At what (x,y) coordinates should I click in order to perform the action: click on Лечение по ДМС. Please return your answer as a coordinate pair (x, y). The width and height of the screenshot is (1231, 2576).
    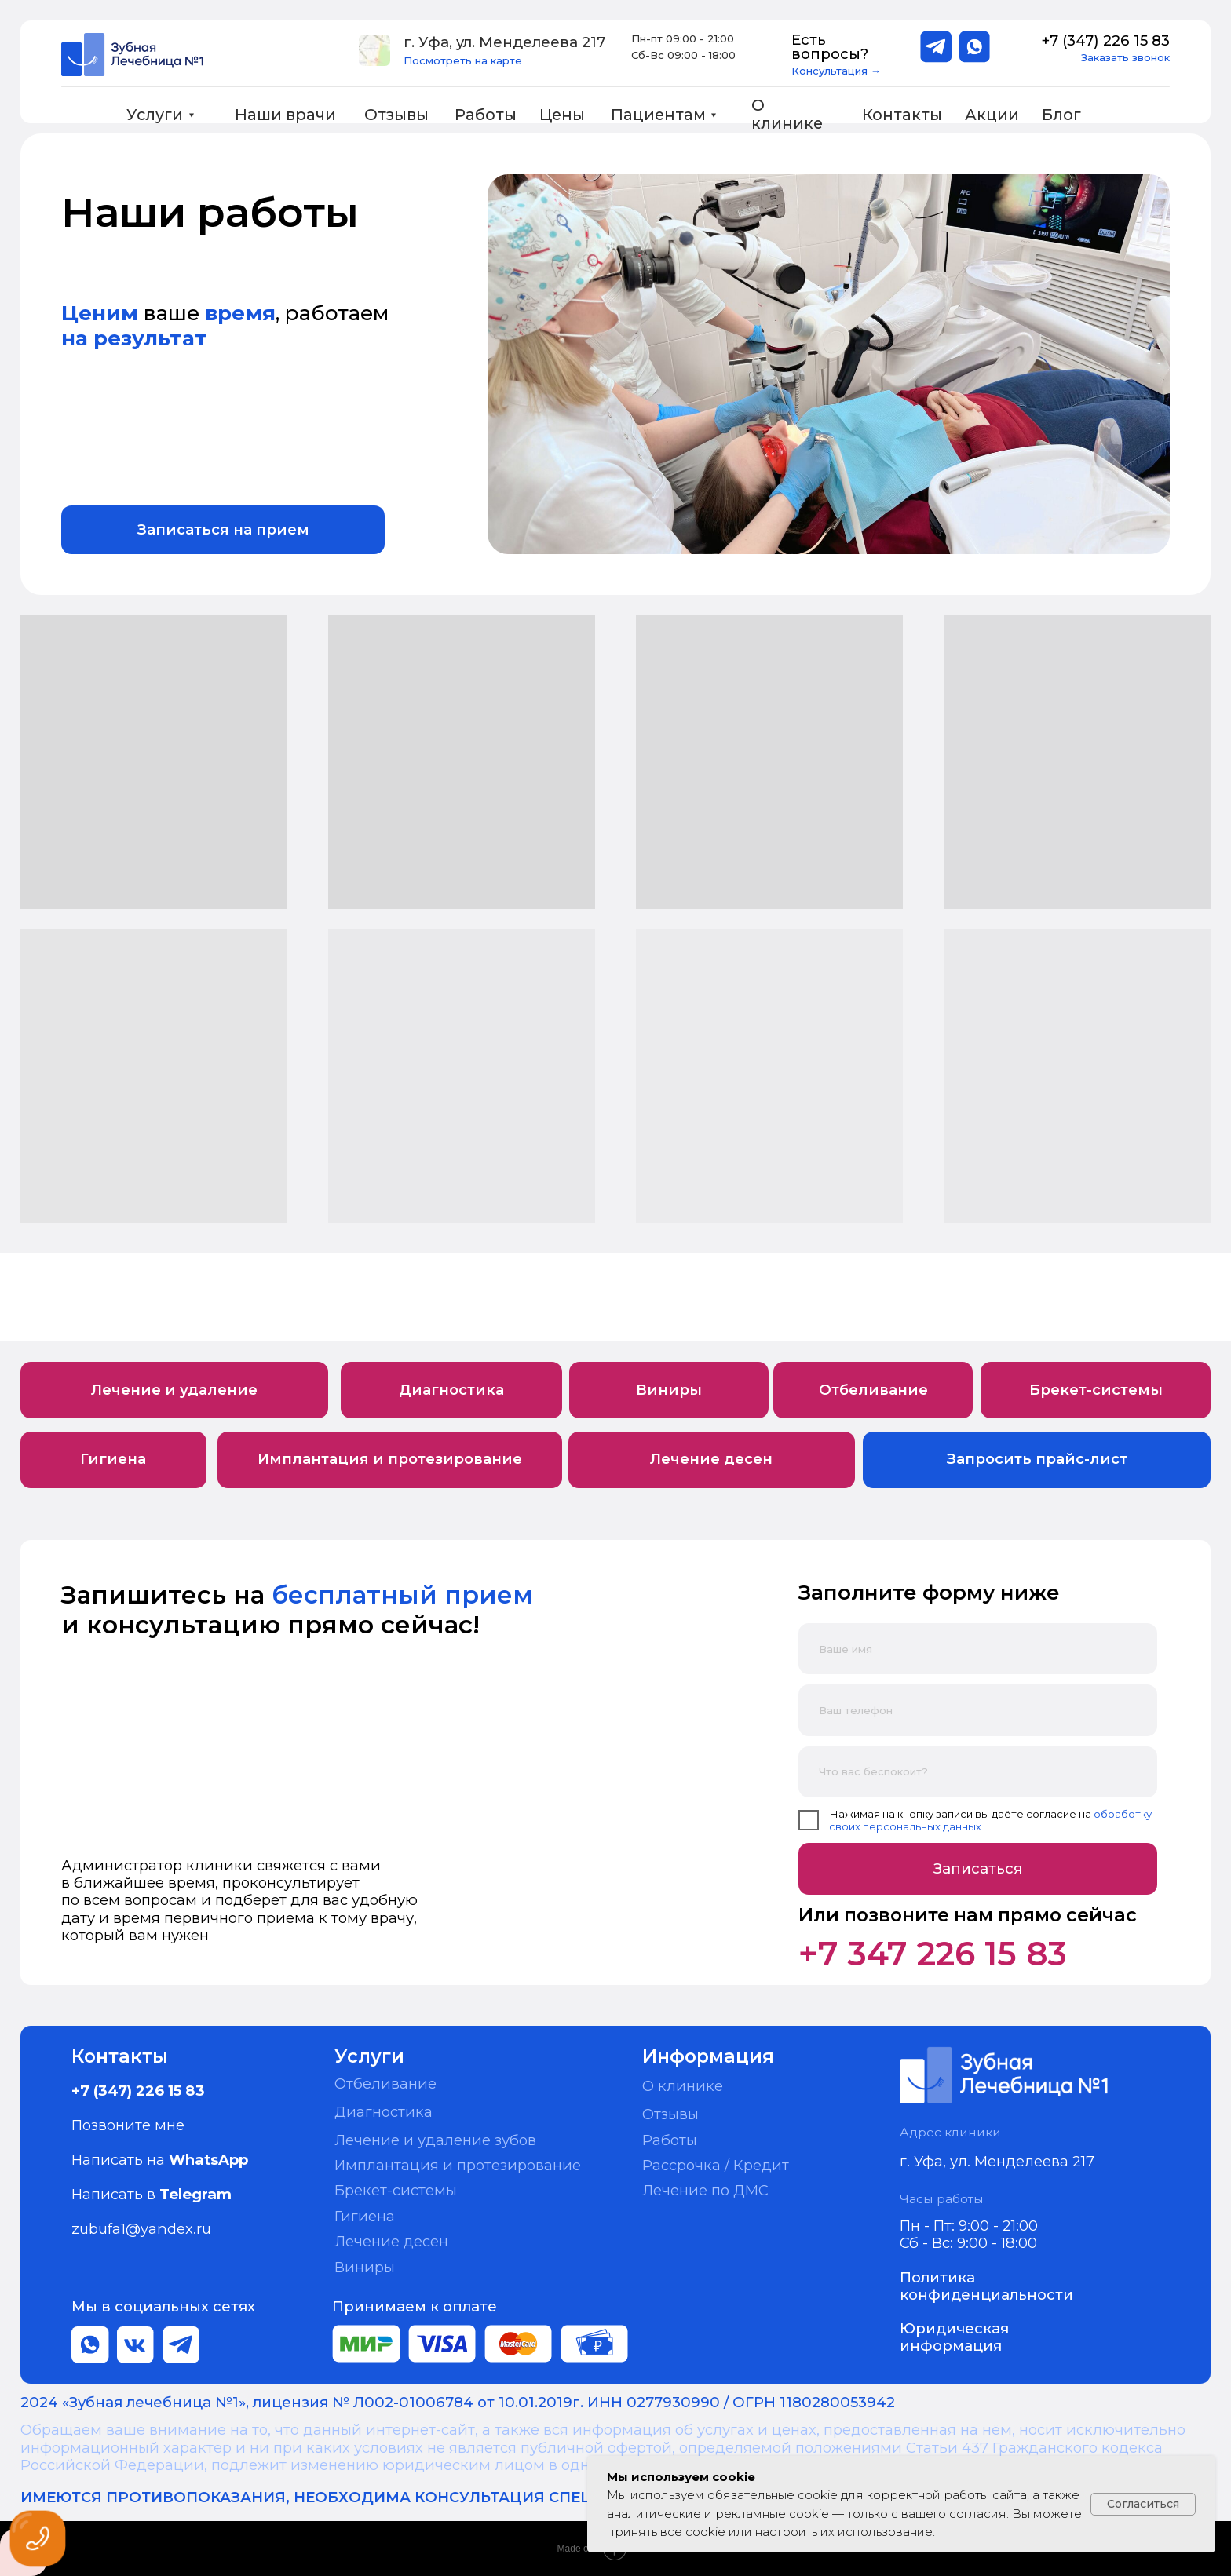
    Looking at the image, I should click on (705, 2190).